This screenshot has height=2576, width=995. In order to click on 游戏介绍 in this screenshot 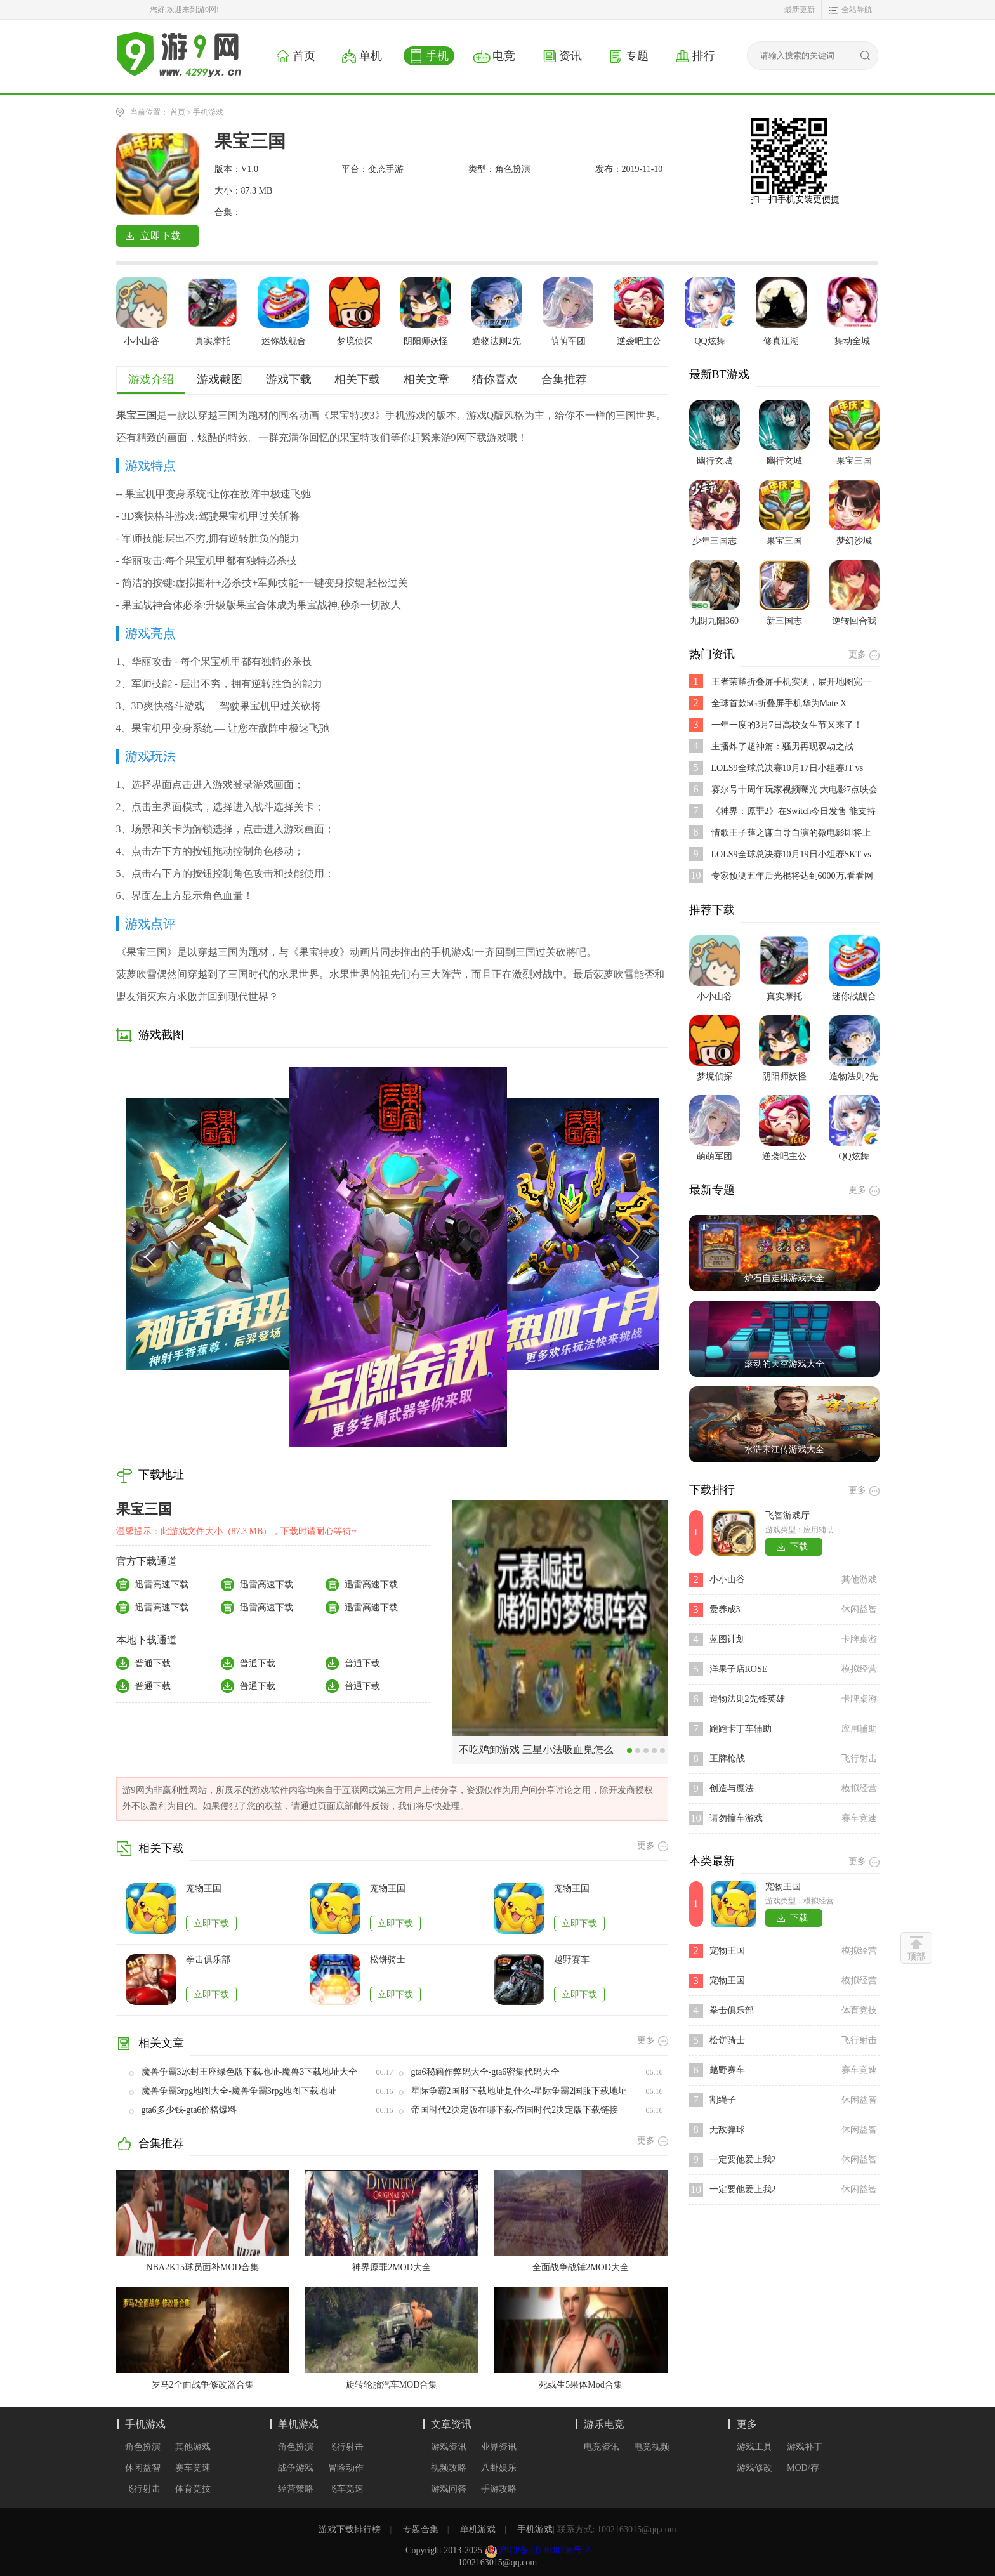, I will do `click(151, 379)`.